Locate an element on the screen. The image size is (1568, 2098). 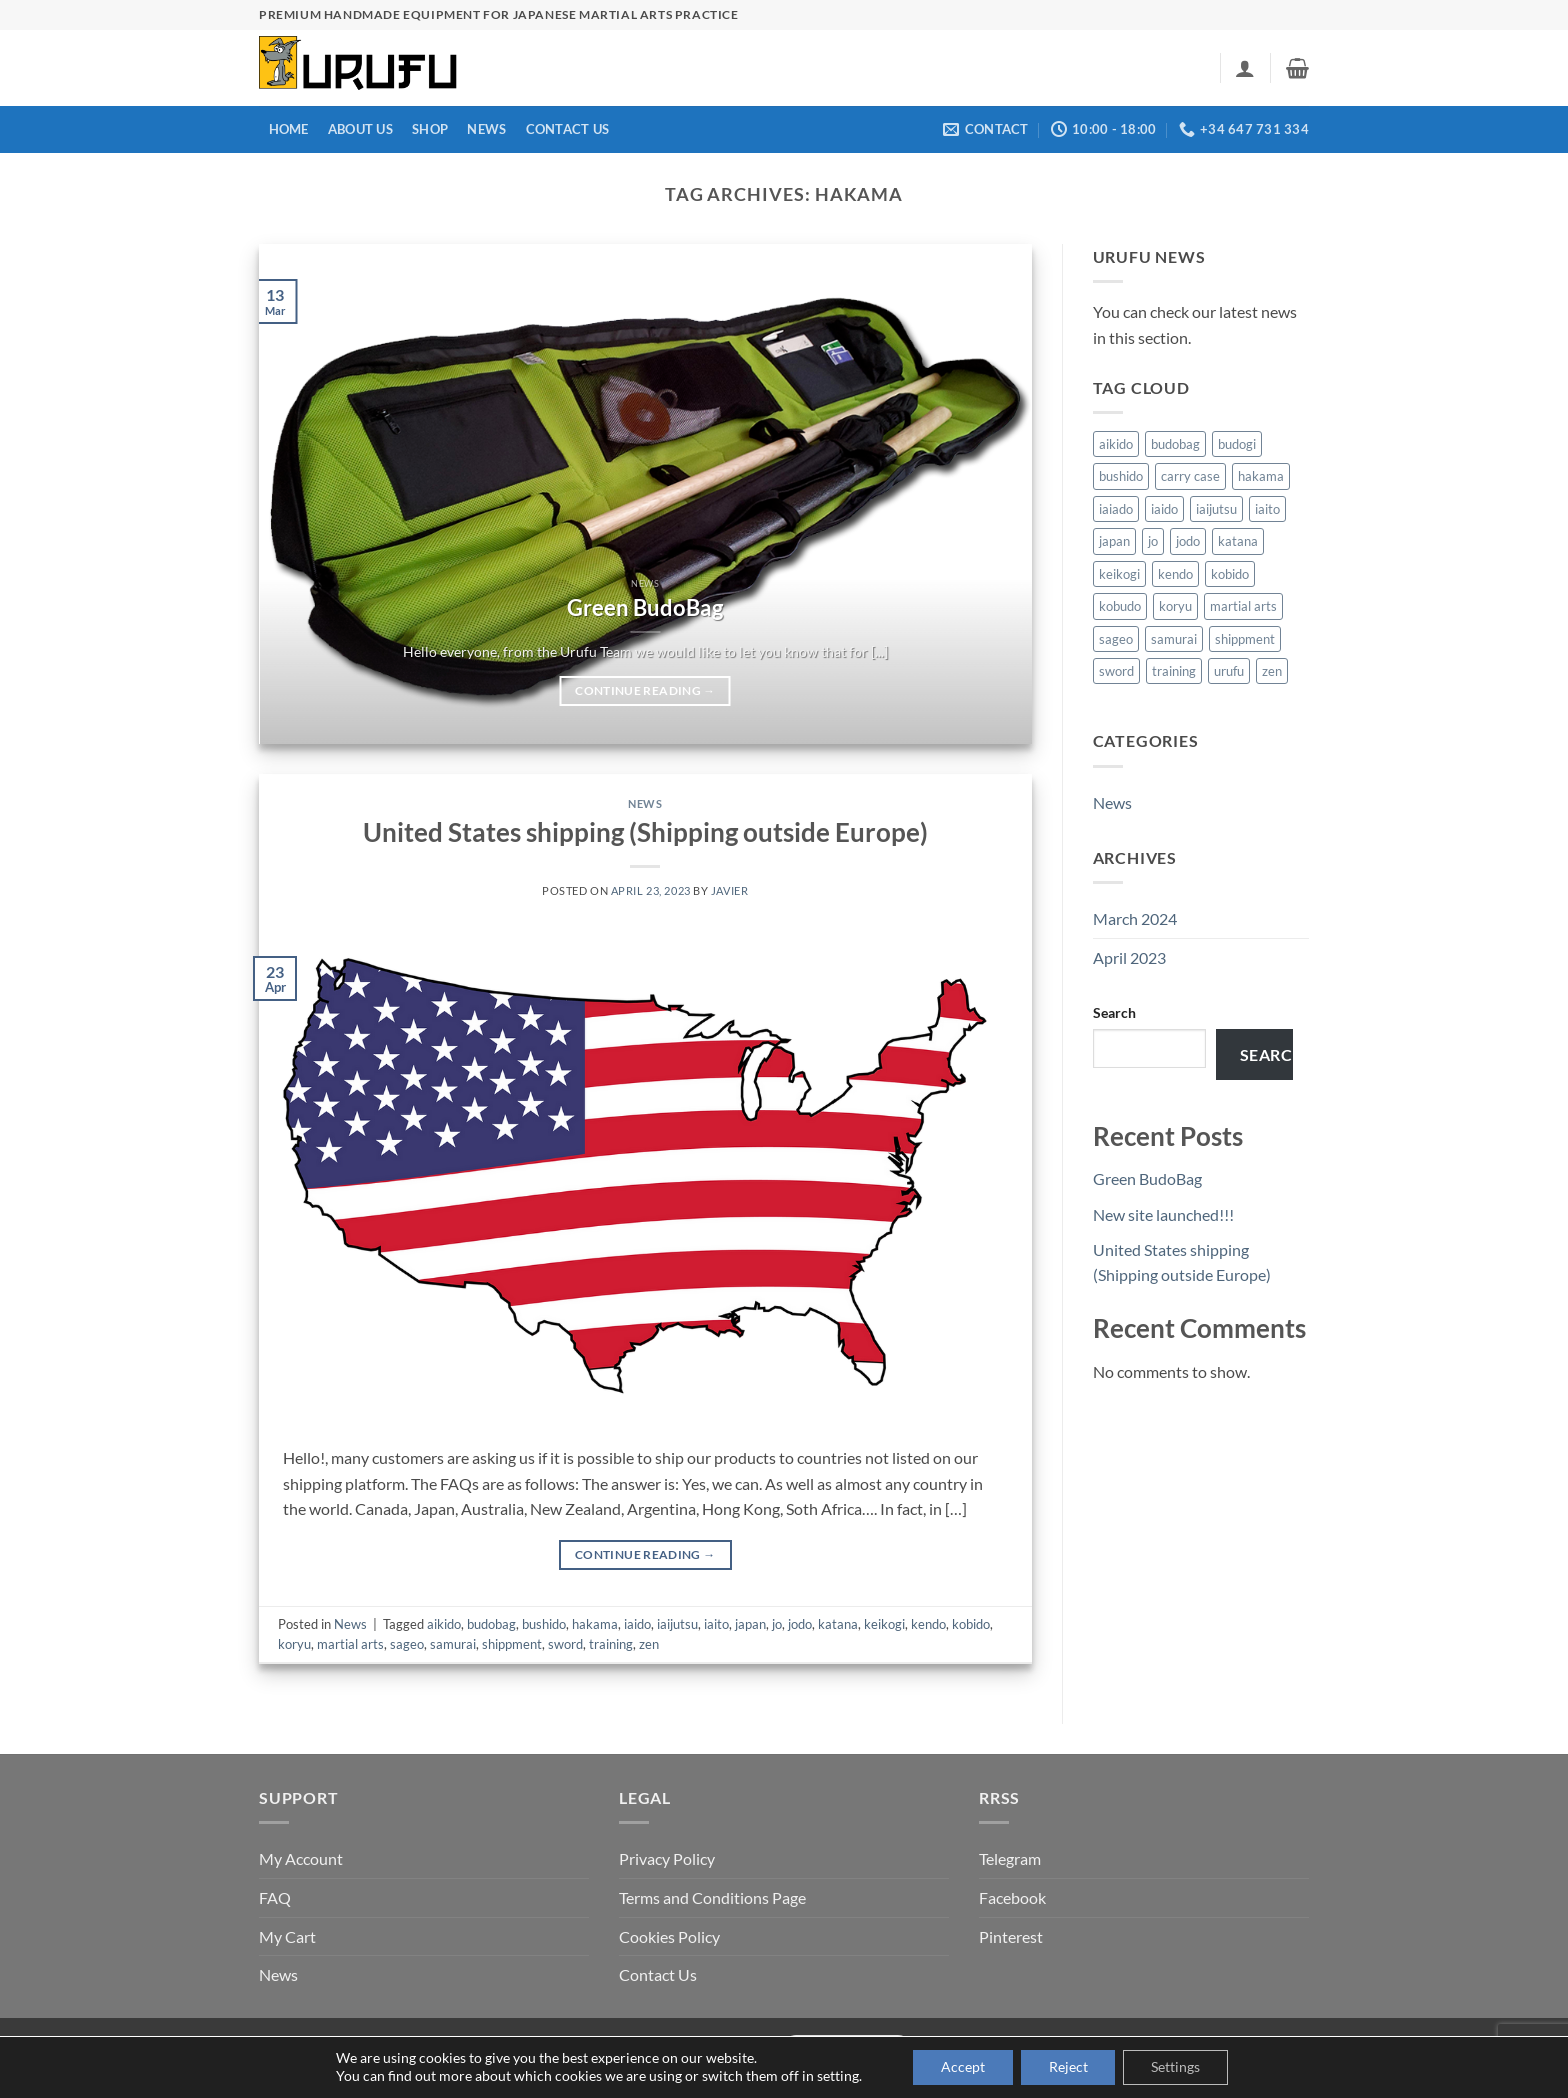
sword is located at coordinates (565, 1644).